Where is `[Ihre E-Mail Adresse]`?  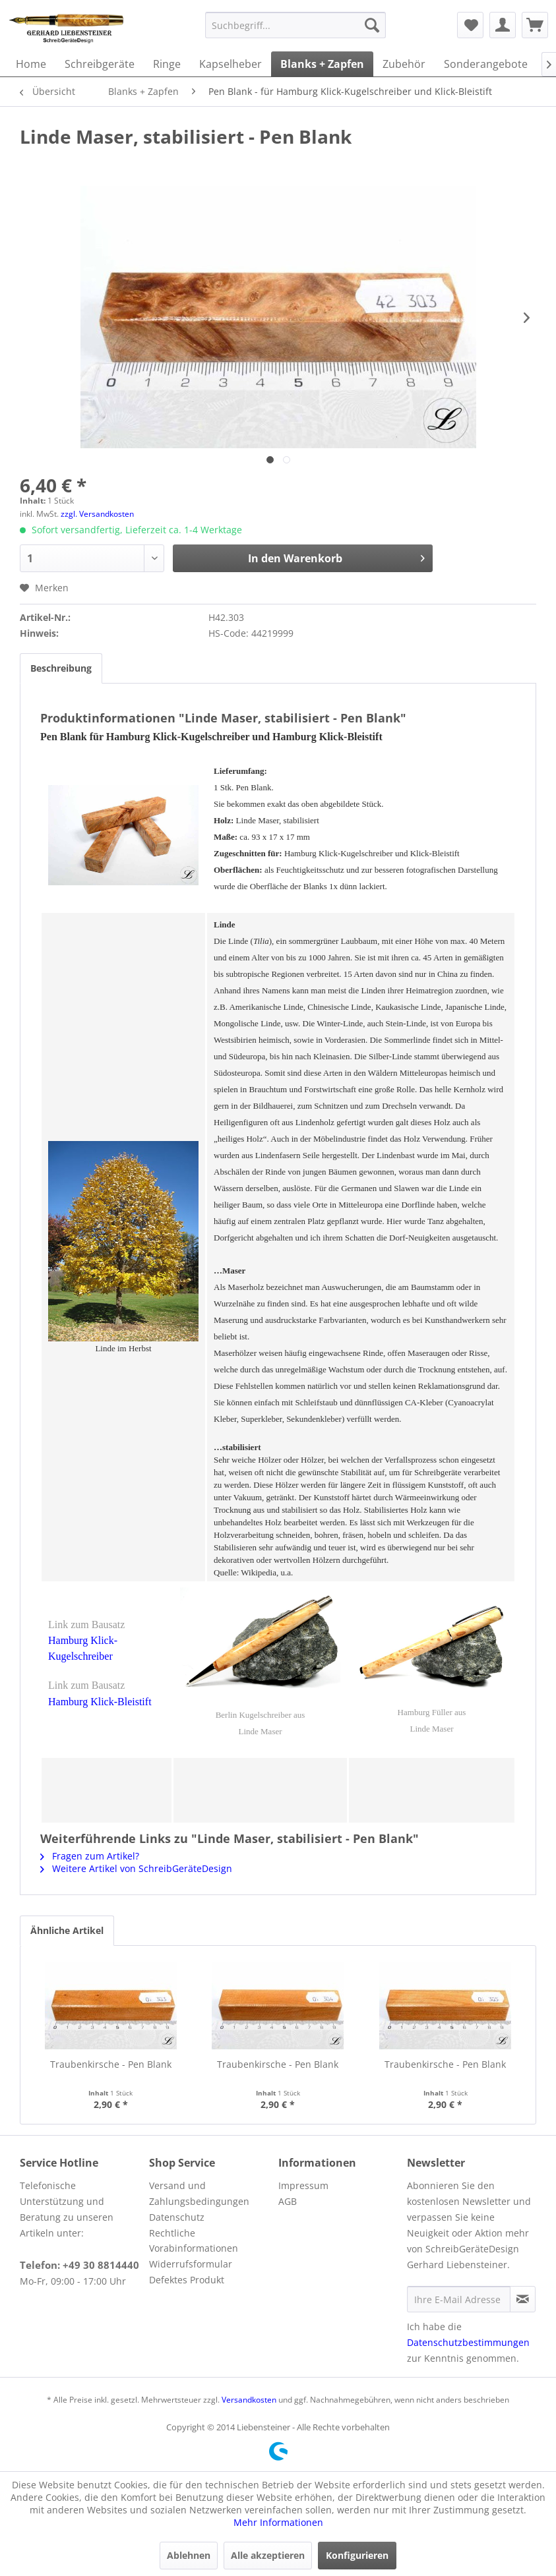
[Ihre E-Mail Adresse] is located at coordinates (458, 2299).